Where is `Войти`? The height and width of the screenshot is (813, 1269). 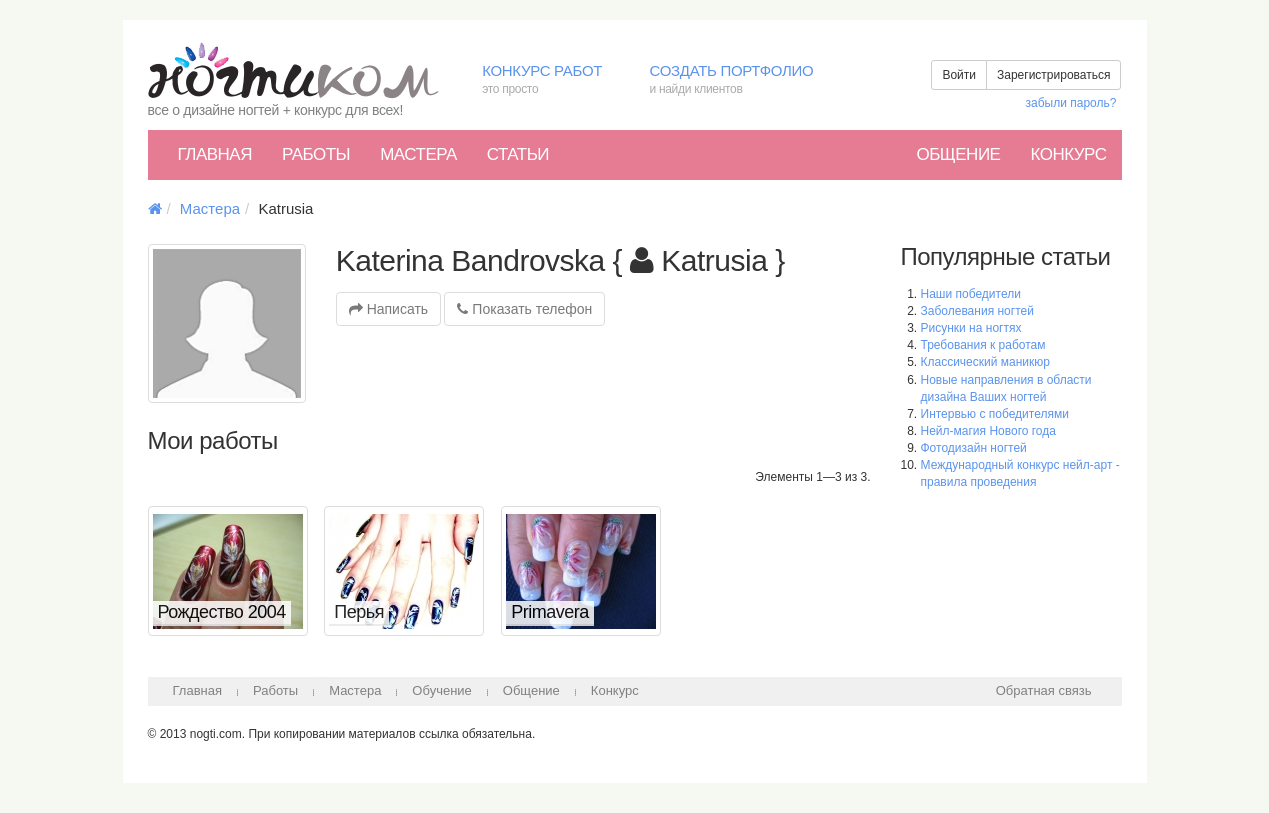 Войти is located at coordinates (959, 75).